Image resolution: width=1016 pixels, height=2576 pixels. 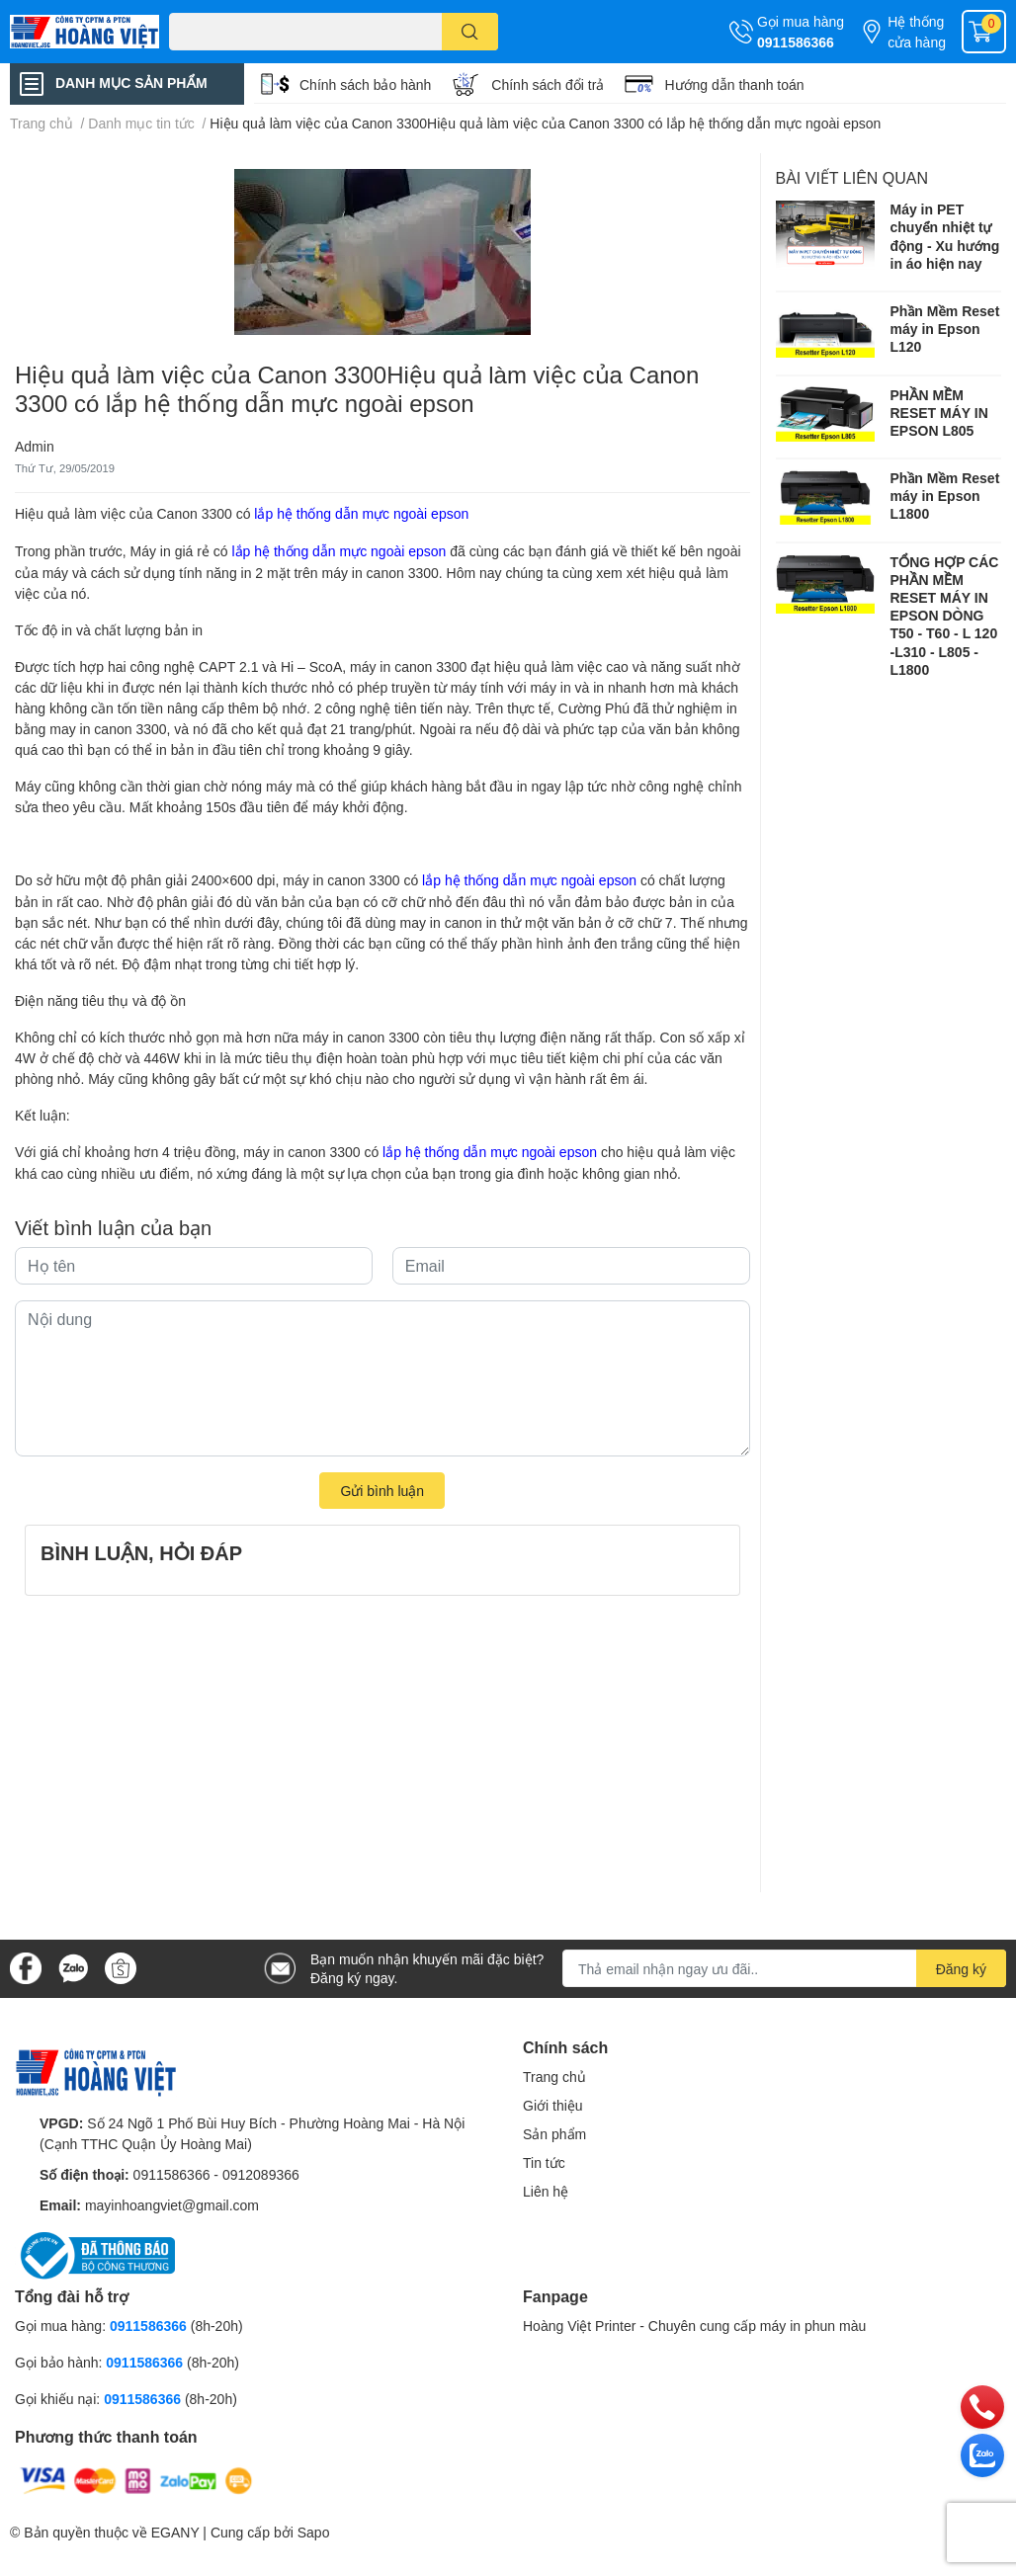 I want to click on Tin tức, so click(x=544, y=2162).